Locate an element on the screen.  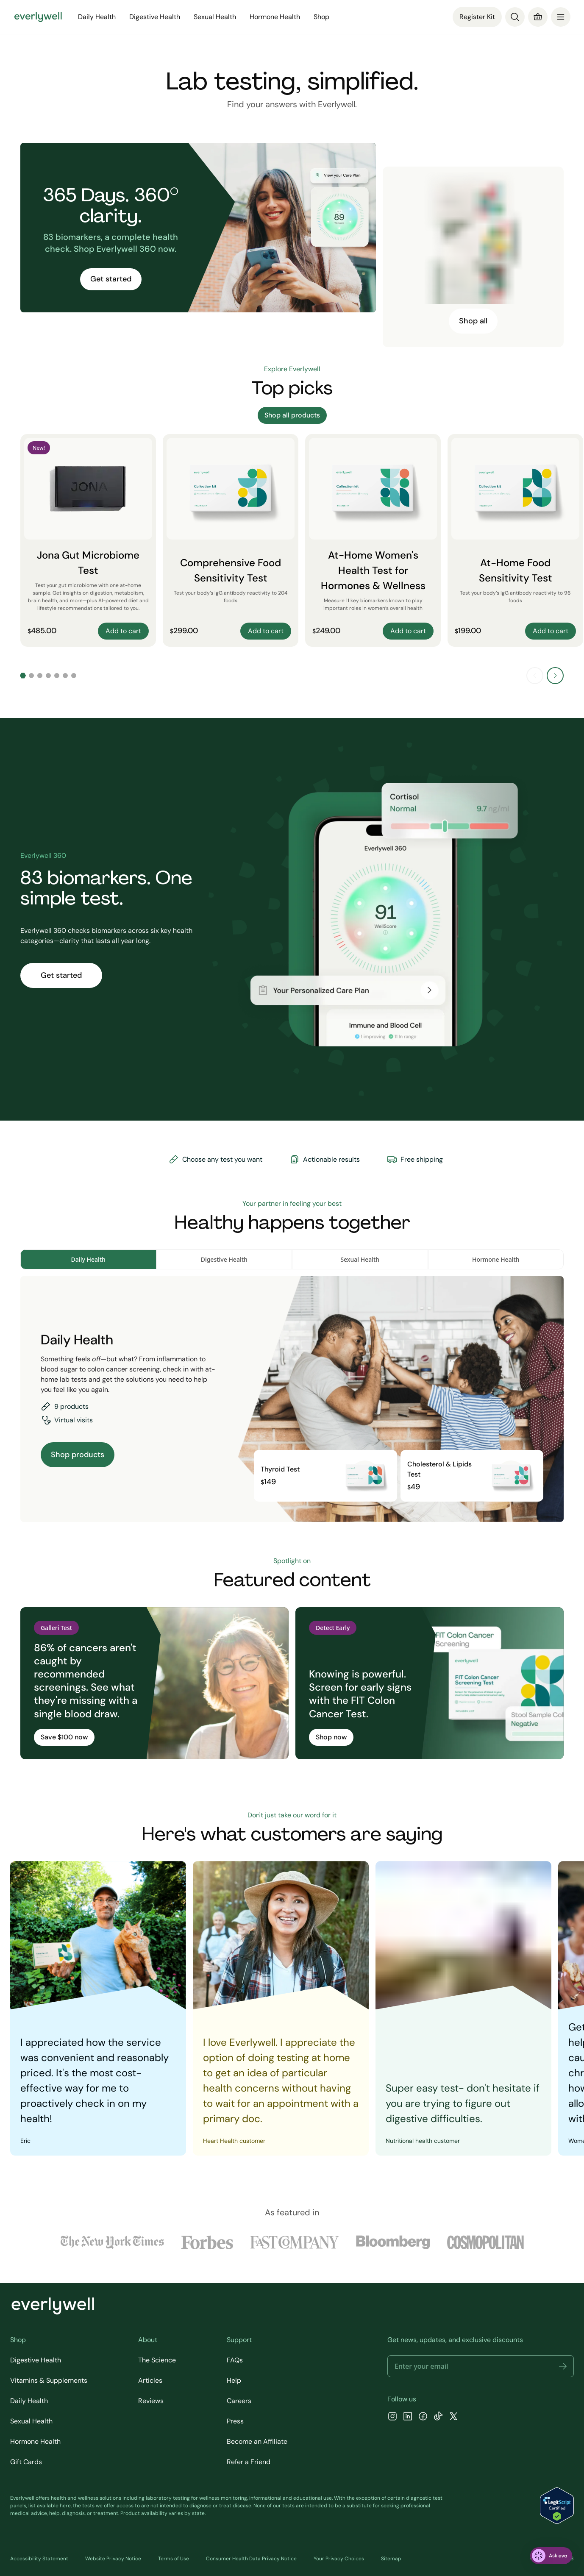
Shop all is located at coordinates (473, 321).